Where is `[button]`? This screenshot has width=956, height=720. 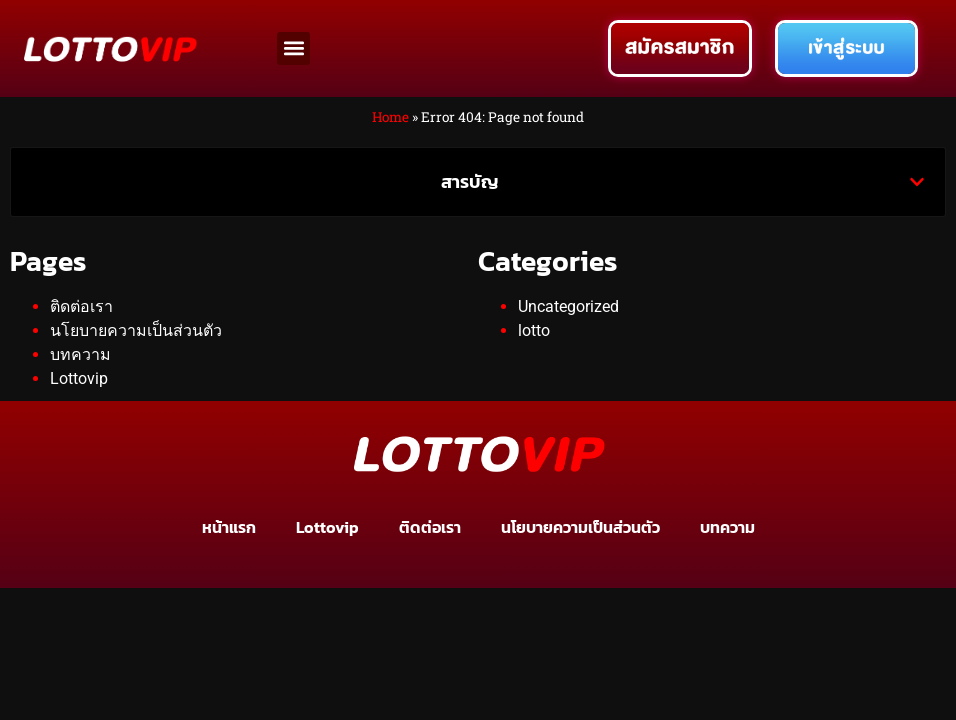
[button] is located at coordinates (293, 48).